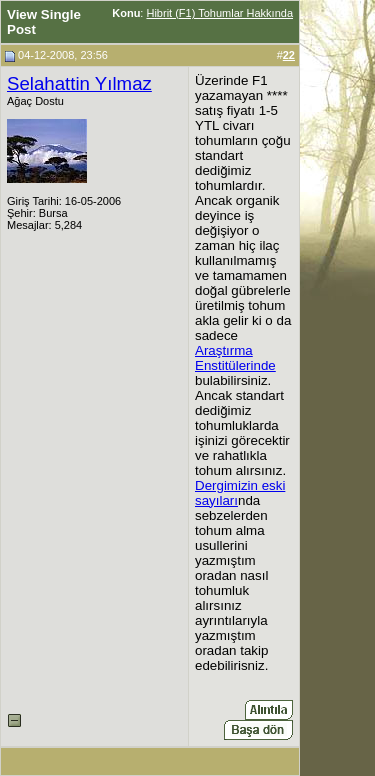 This screenshot has height=776, width=375. I want to click on Hibrit (F1) Tohumlar Hakkında, so click(219, 13).